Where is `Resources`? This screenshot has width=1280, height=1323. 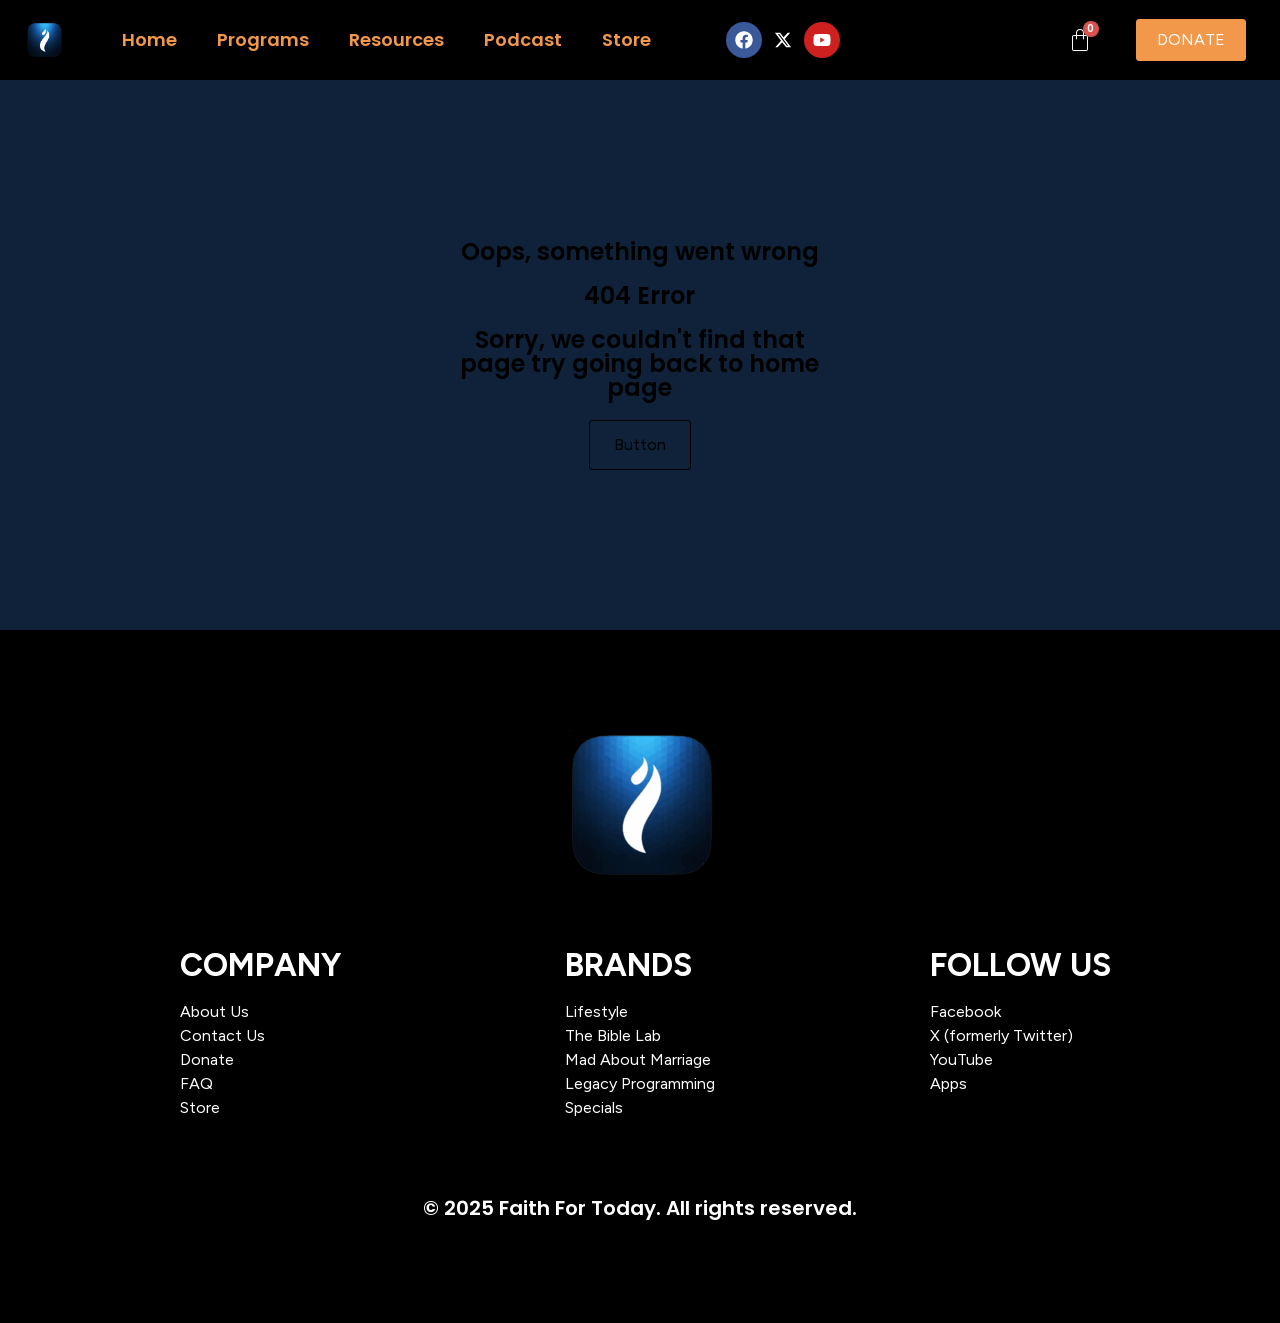 Resources is located at coordinates (396, 39).